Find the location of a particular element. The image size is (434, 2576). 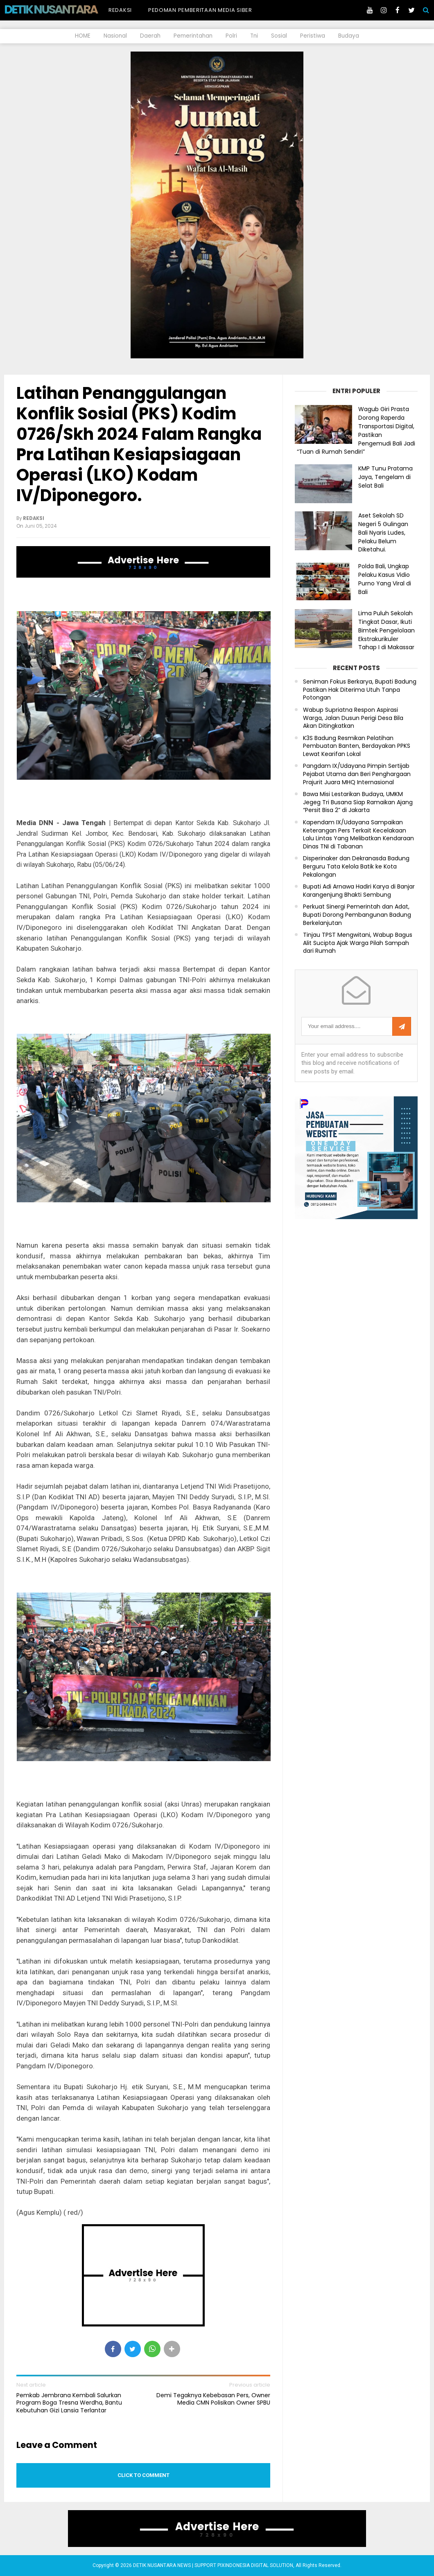

K3S Badung Resmikan Pelatihan Pembuatan Banten, Berdayakan PPKS Lewat Kearifan Lokal is located at coordinates (356, 746).